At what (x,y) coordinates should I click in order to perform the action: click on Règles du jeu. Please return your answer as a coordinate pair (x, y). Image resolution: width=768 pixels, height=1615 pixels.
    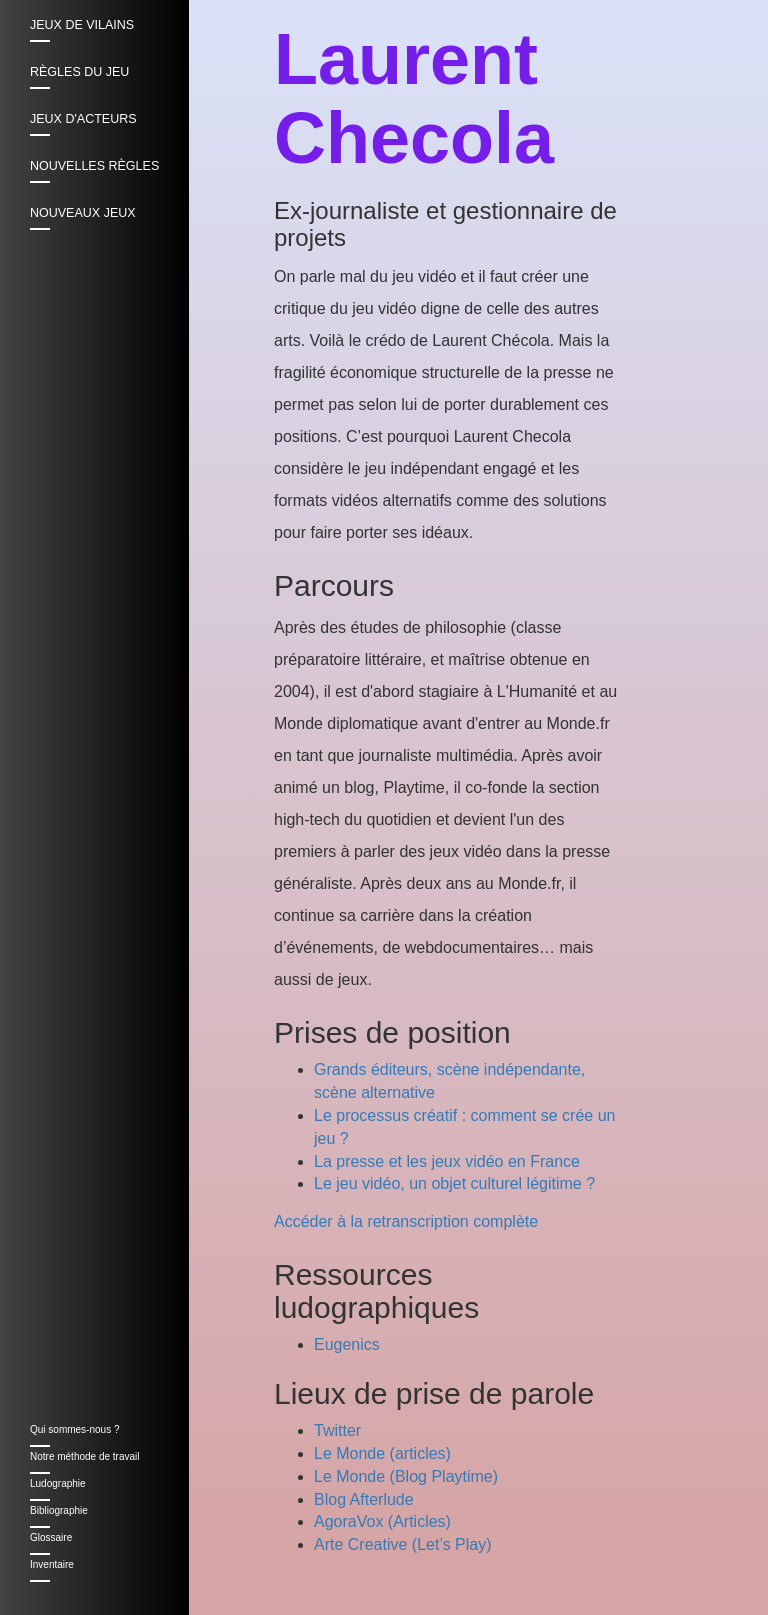
    Looking at the image, I should click on (79, 72).